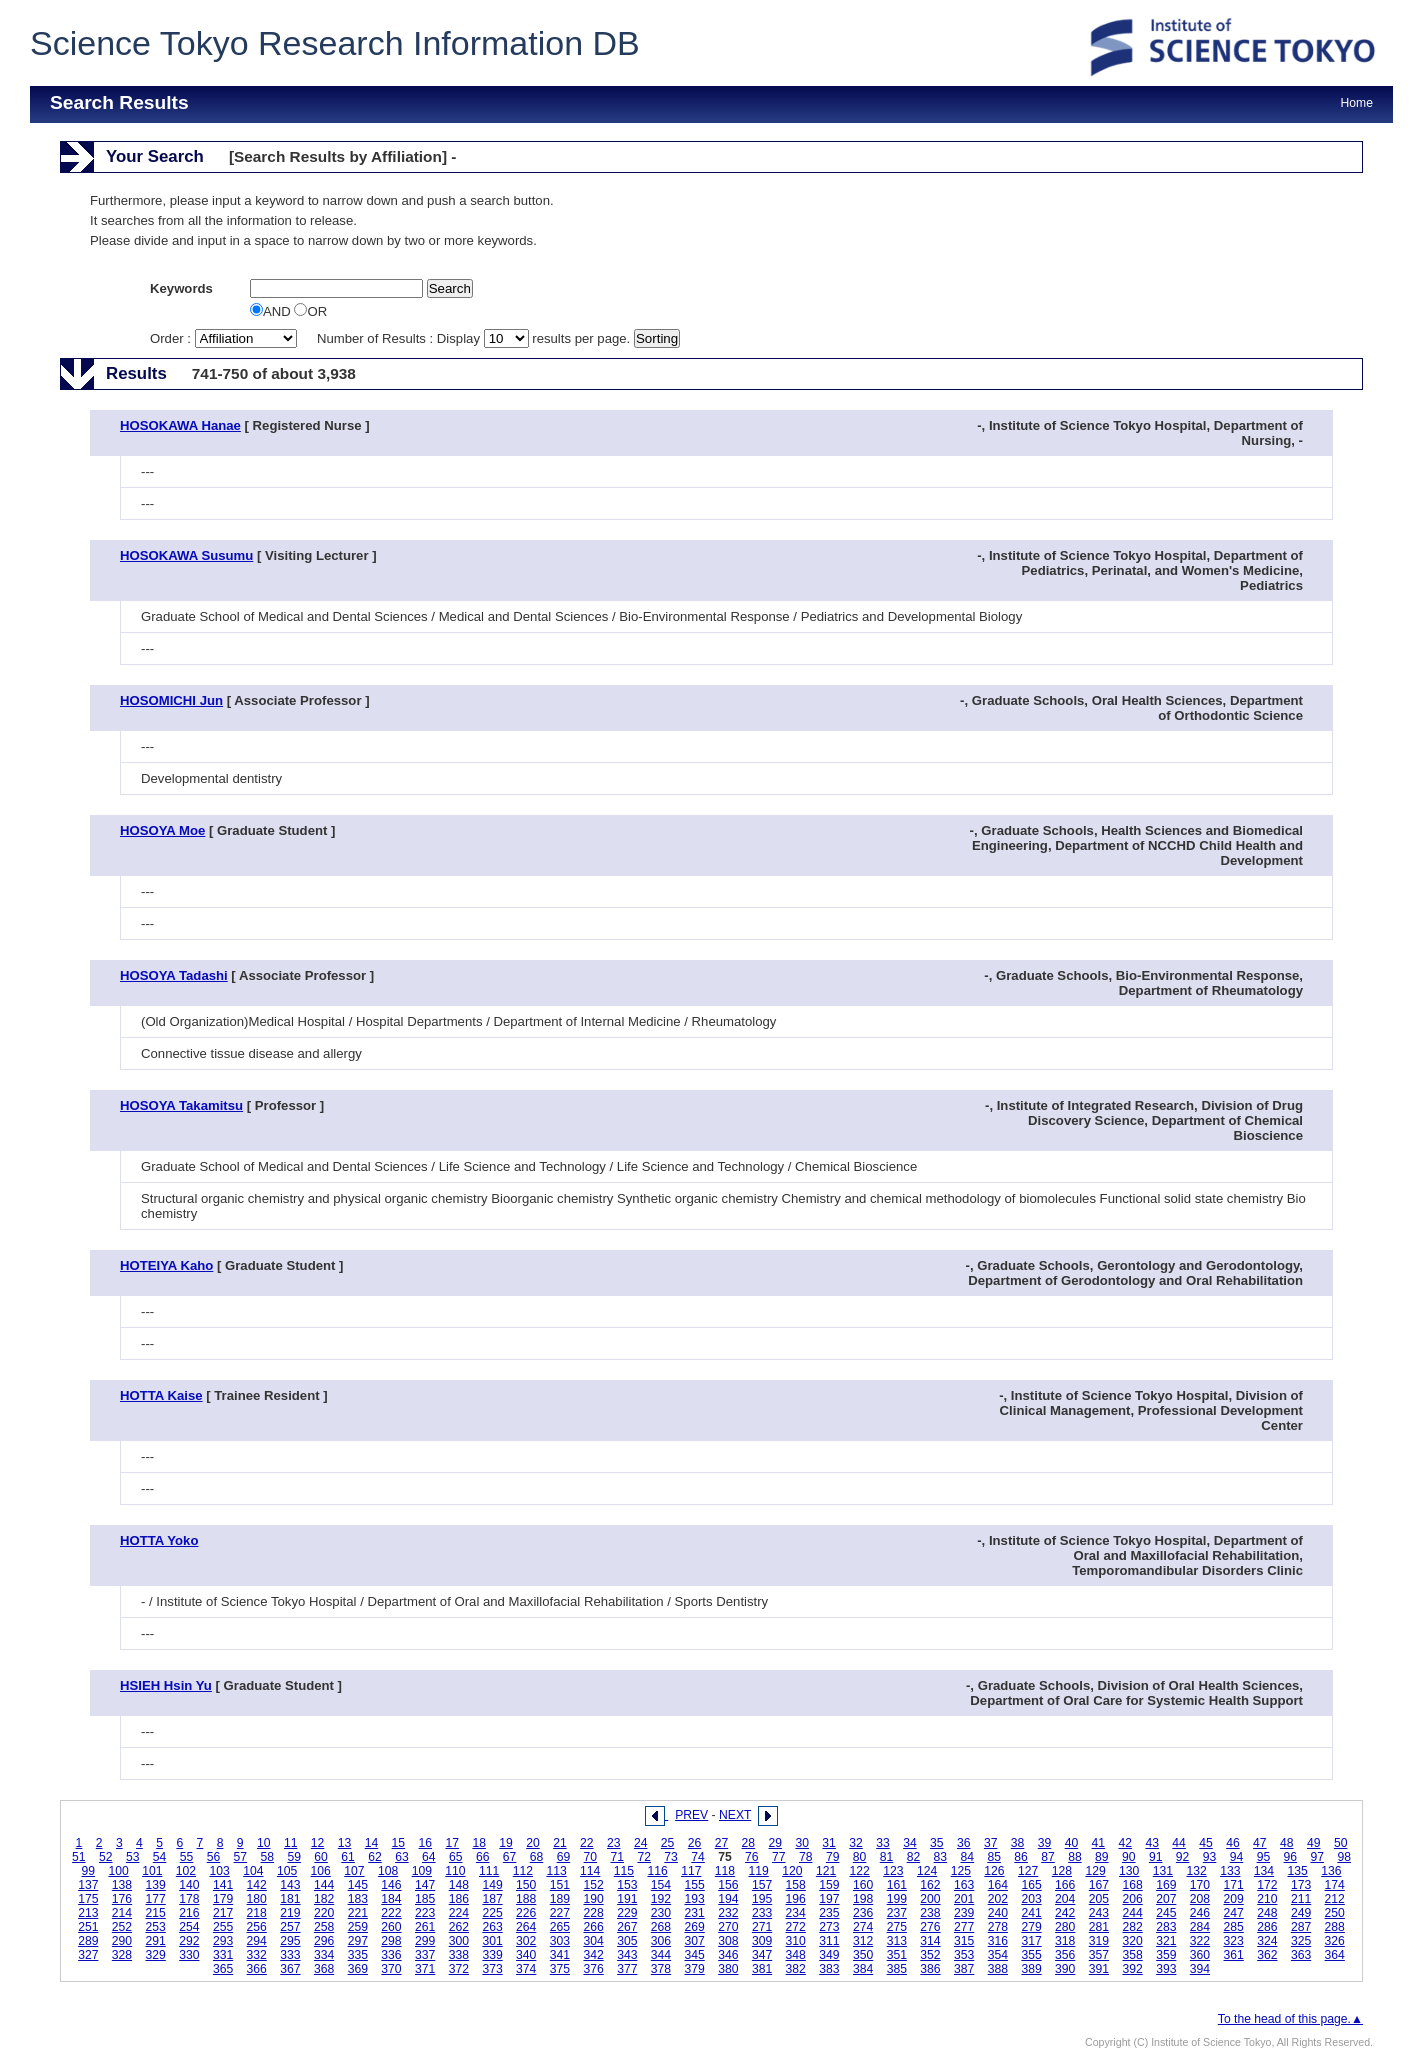  I want to click on 267, so click(627, 1927).